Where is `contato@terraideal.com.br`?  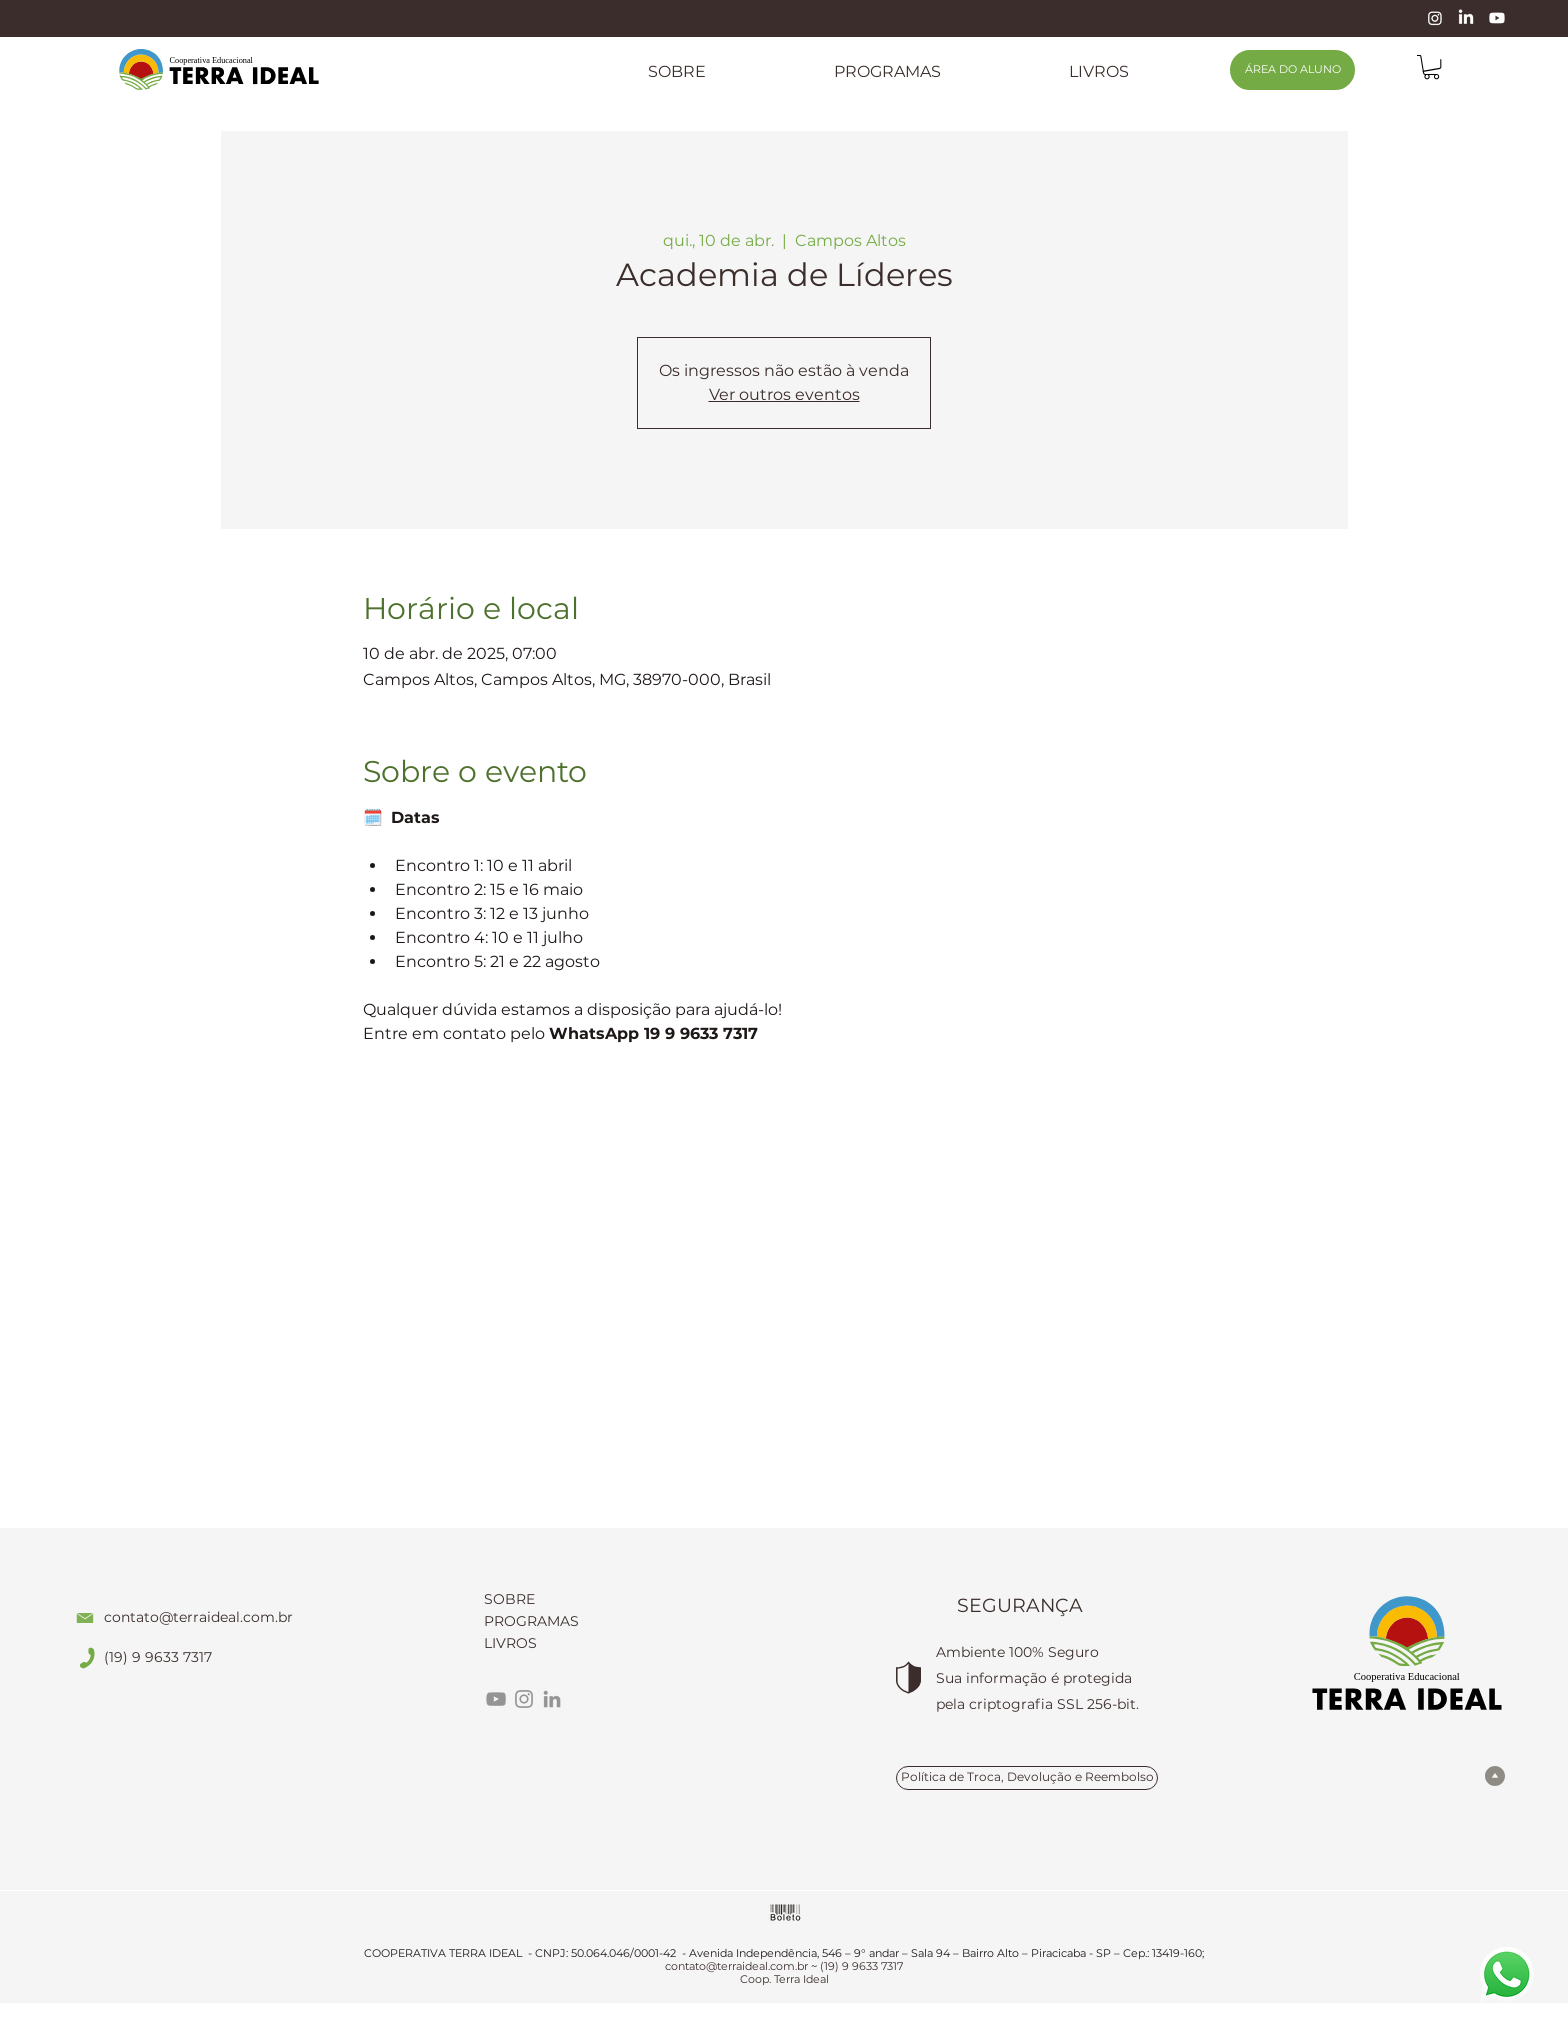
contato@terraideal.com.br is located at coordinates (198, 1617).